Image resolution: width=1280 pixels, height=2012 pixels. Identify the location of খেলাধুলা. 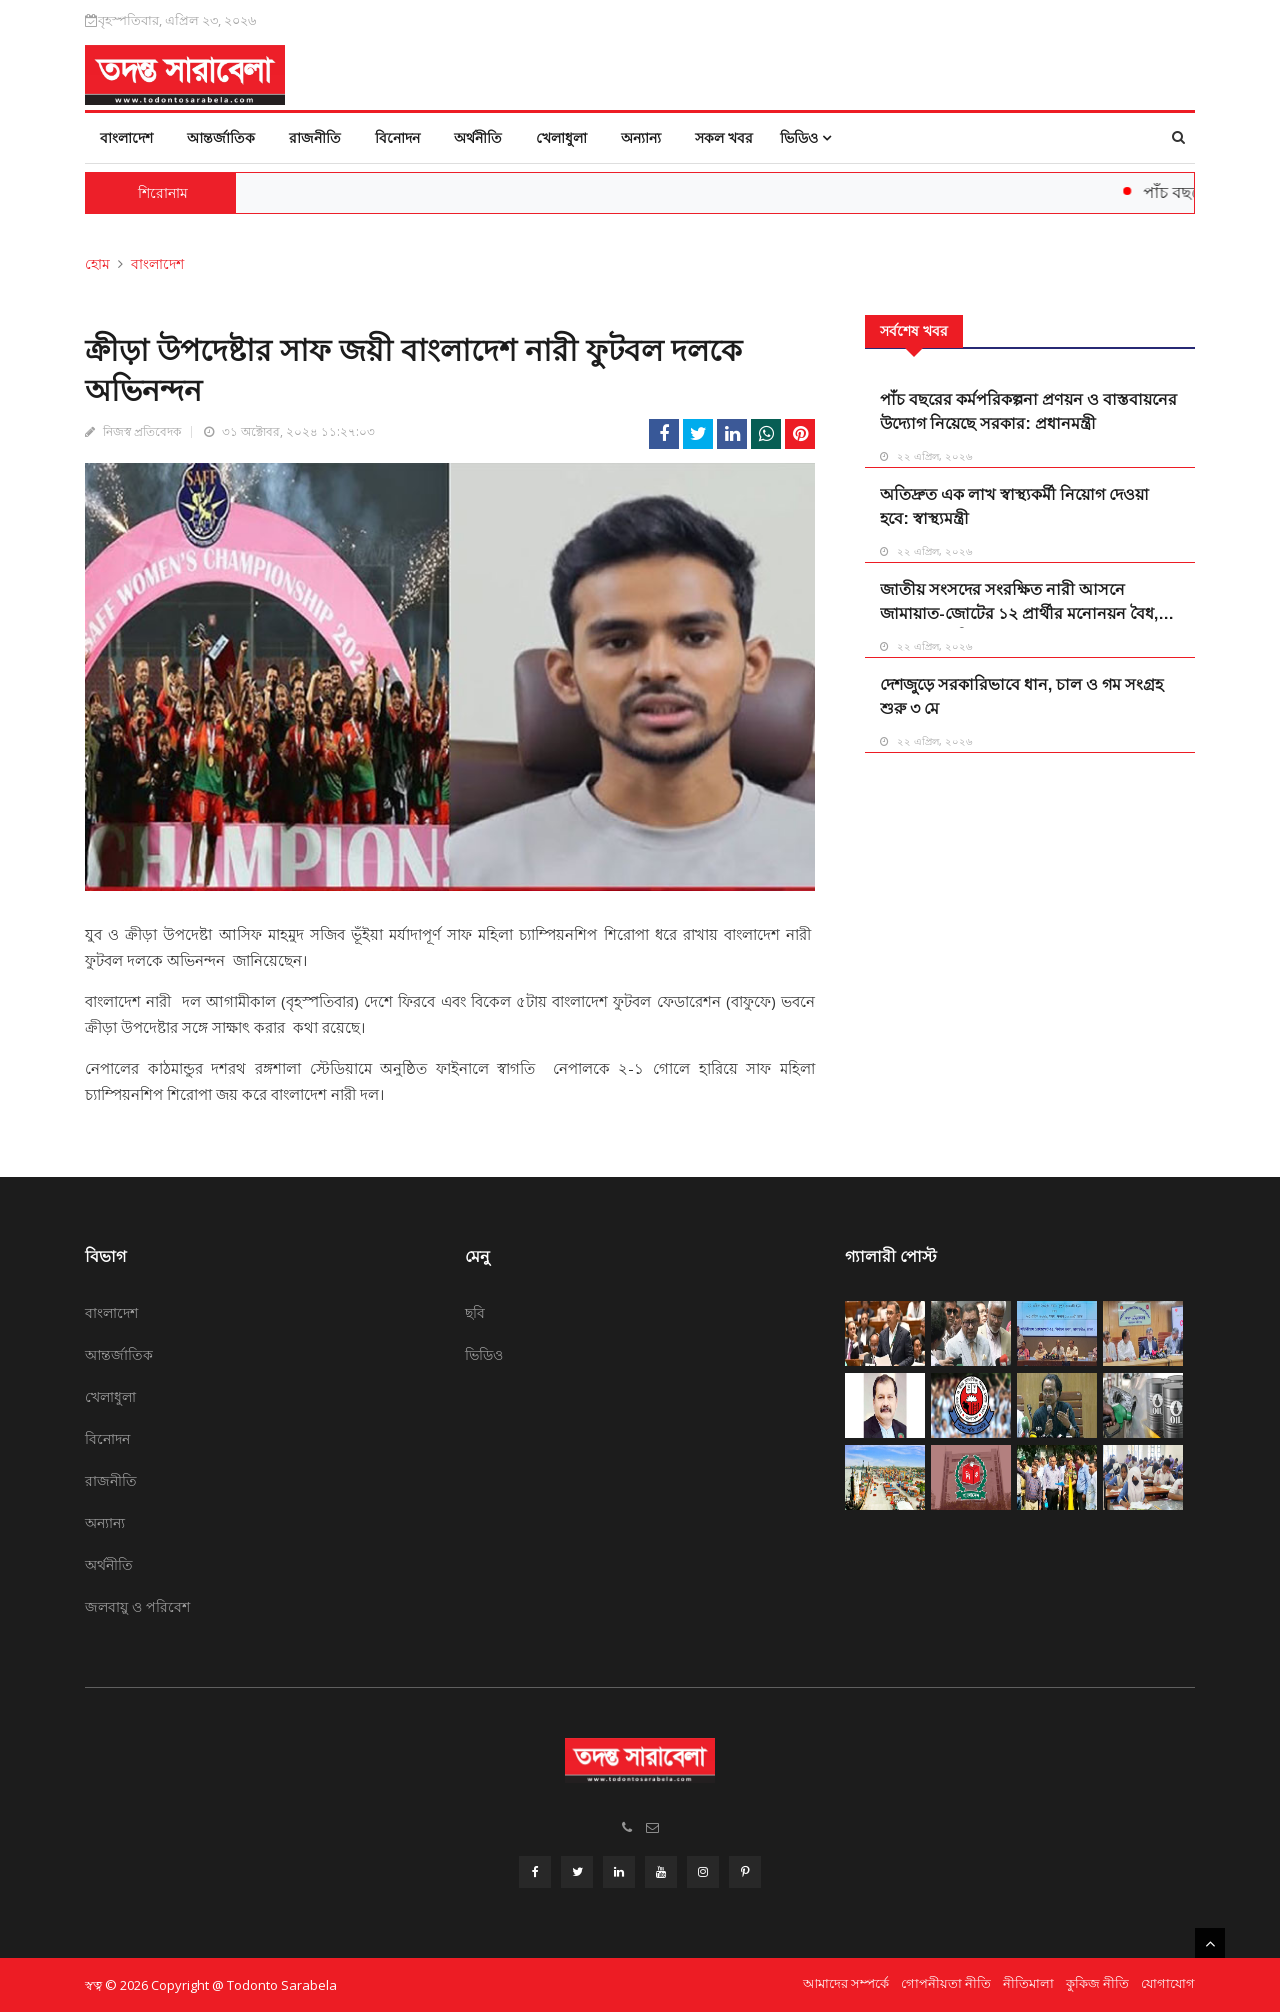
(561, 137).